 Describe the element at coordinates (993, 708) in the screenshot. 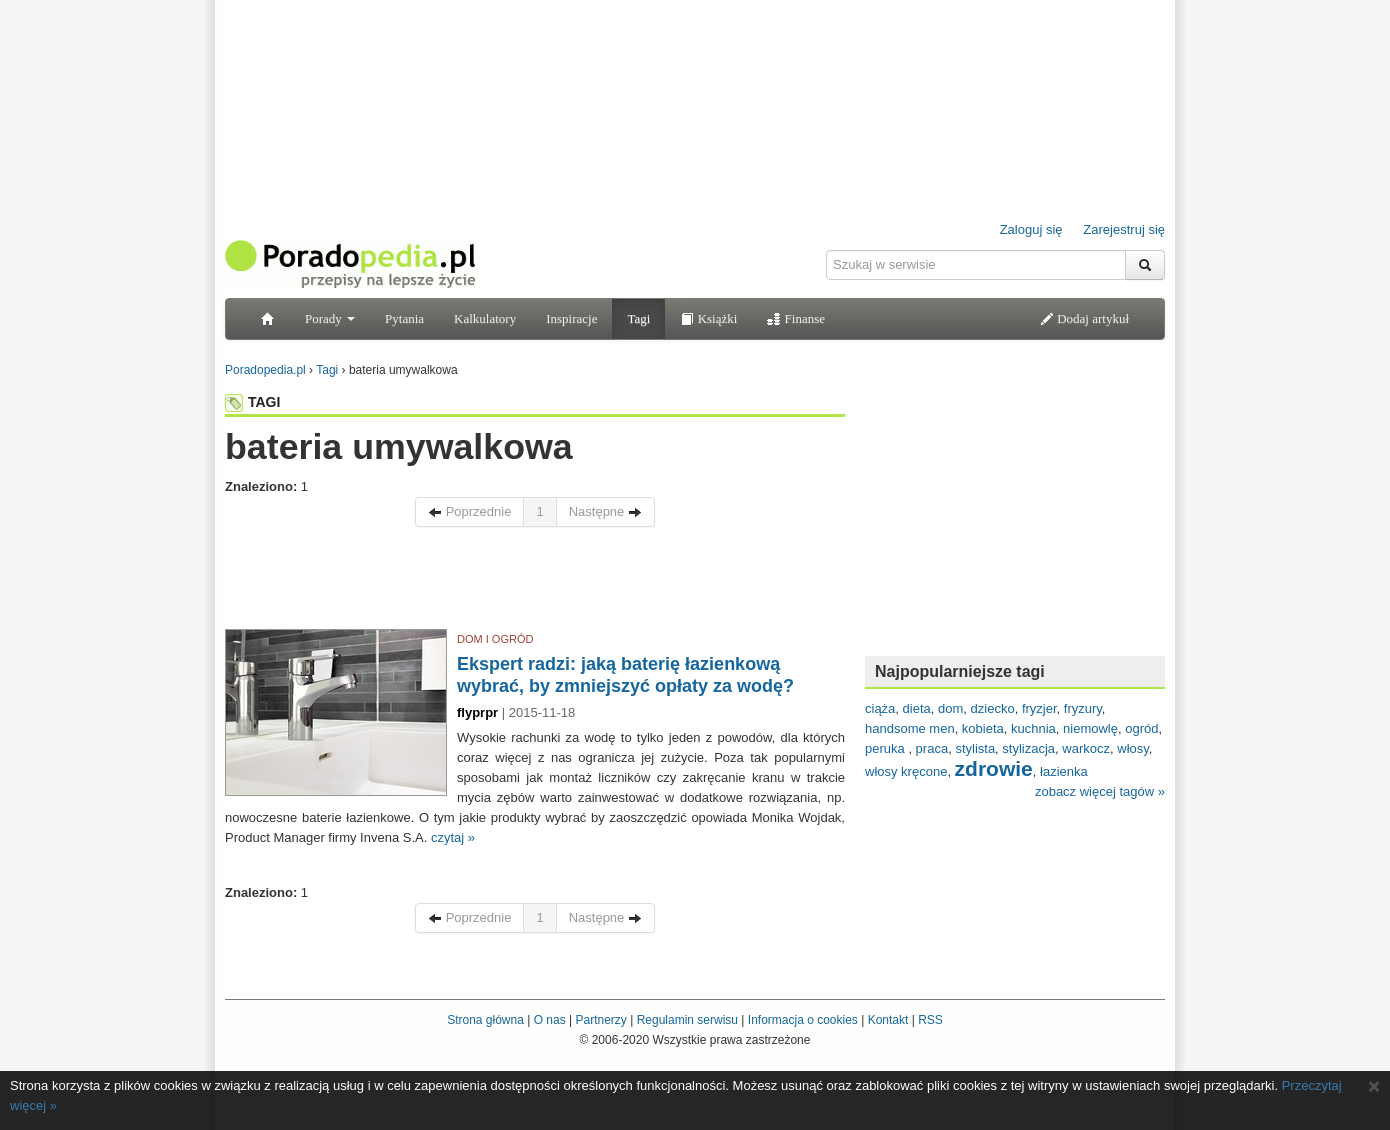

I see `dziecko` at that location.